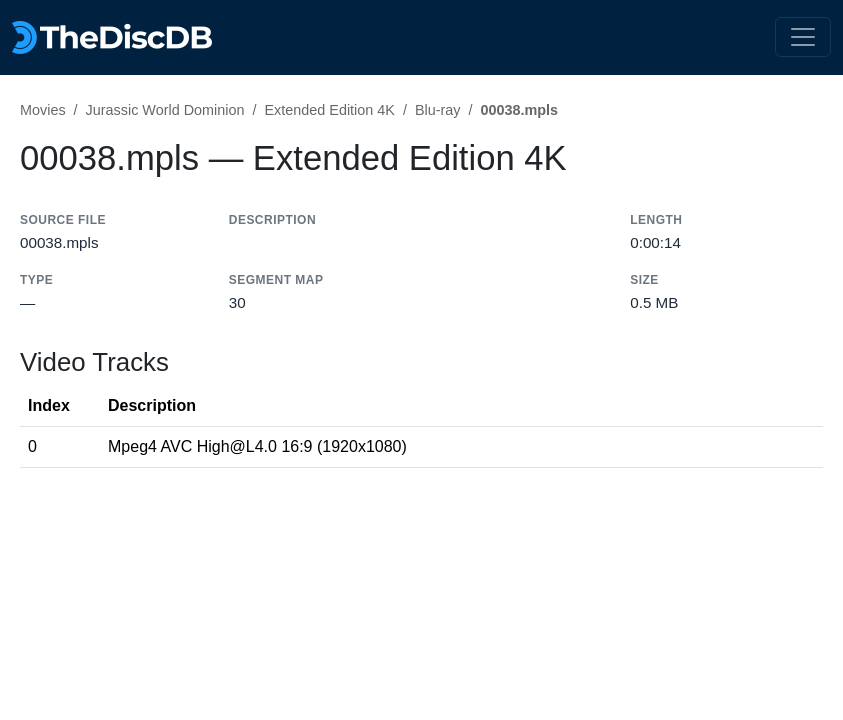 This screenshot has width=843, height=720. I want to click on Movies, so click(43, 110).